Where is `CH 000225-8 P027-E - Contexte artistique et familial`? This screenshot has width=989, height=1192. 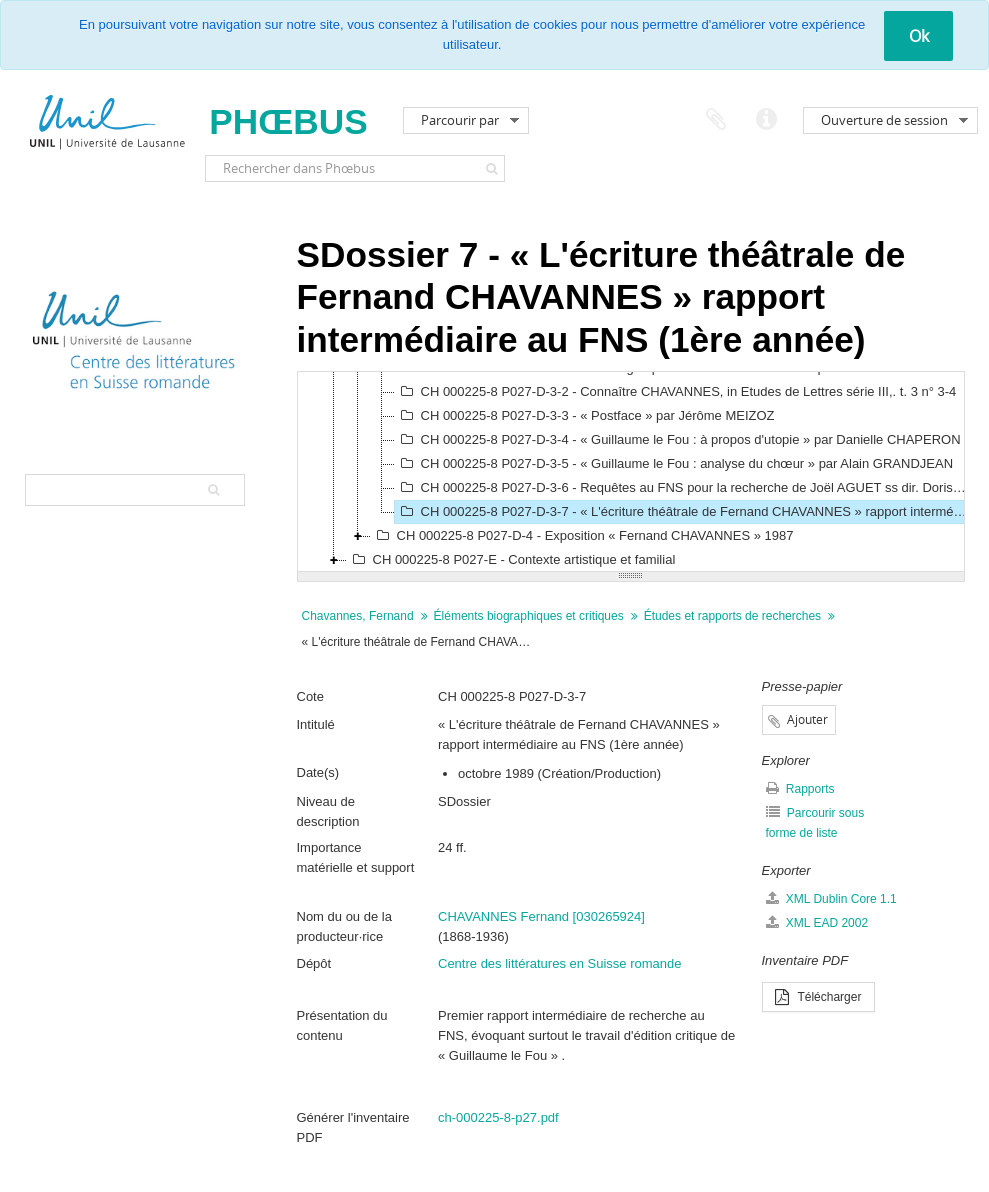 CH 000225-8 P027-E - Contexte artistique et familial is located at coordinates (511, 560).